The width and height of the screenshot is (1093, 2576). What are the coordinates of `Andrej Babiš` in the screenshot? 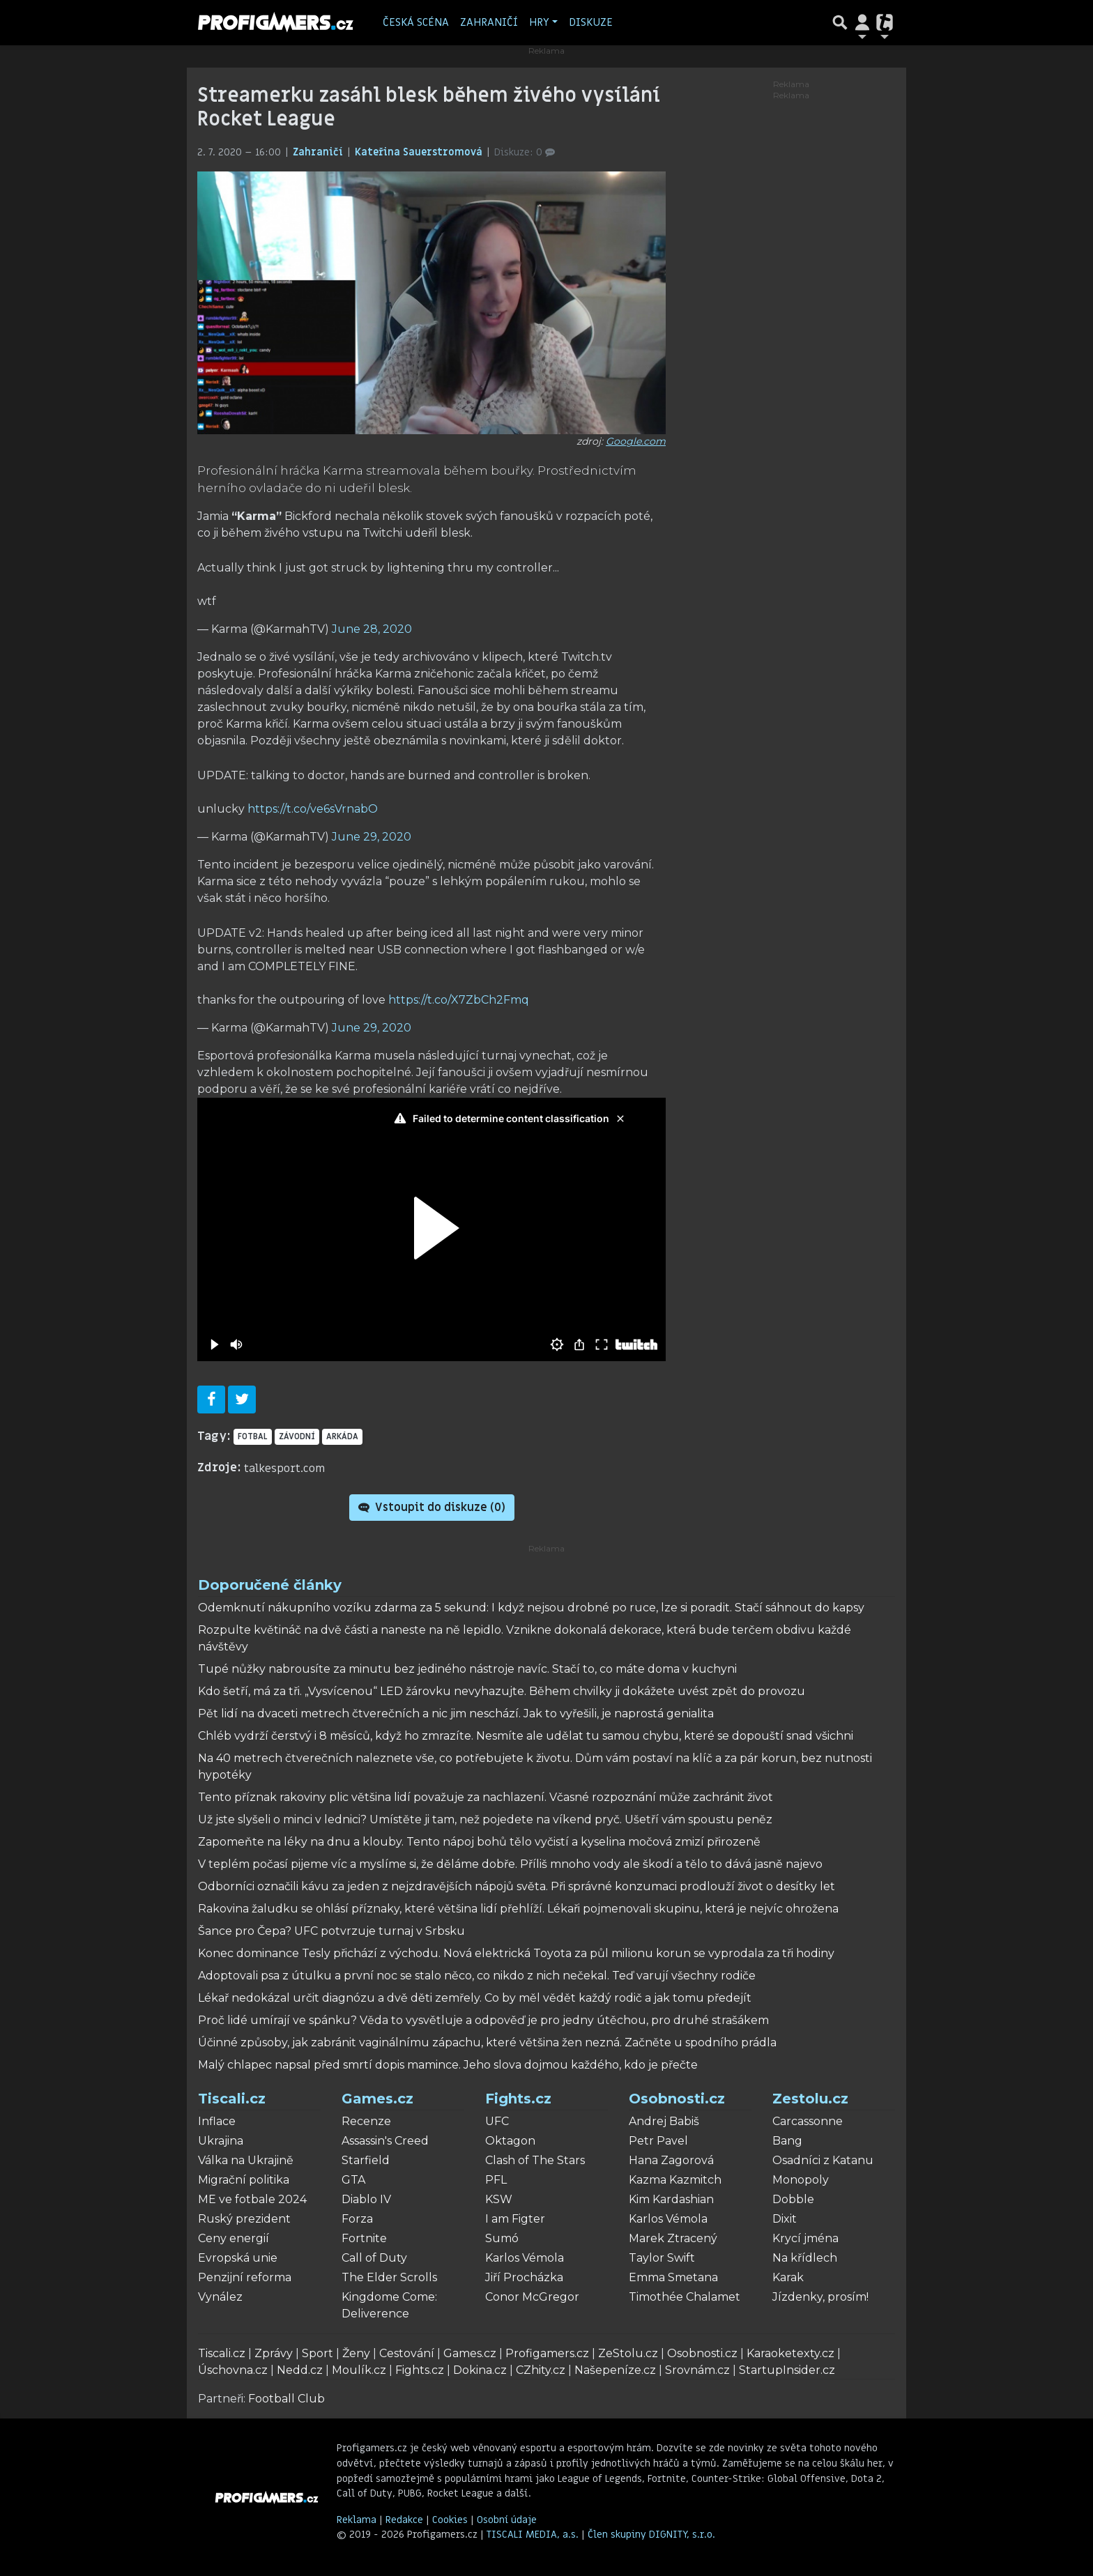 It's located at (664, 2121).